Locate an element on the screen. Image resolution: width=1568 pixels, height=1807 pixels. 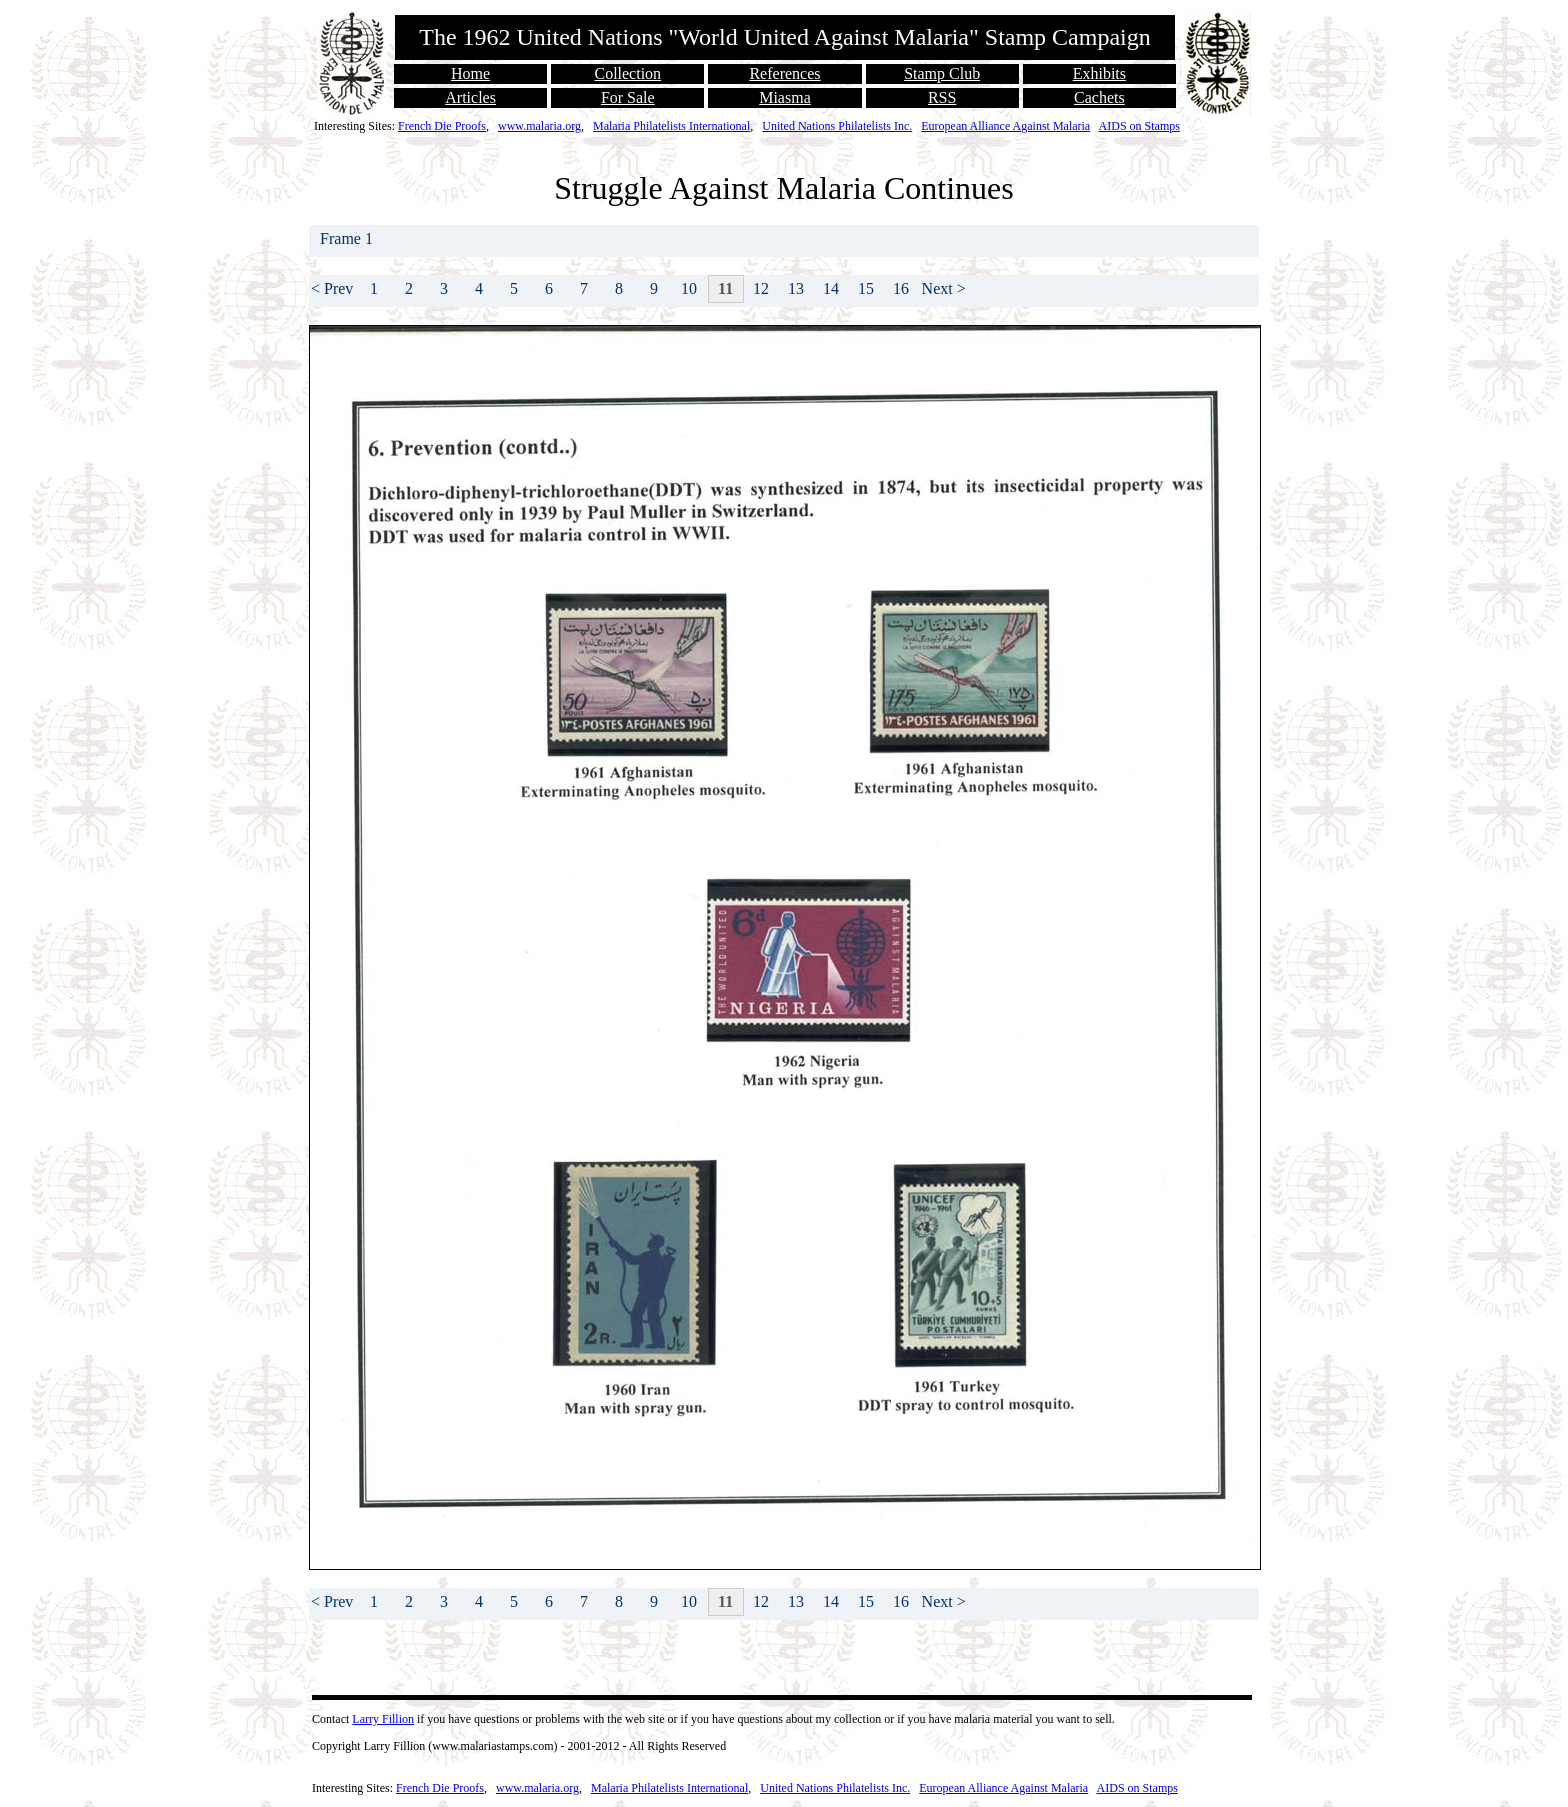
References is located at coordinates (784, 73).